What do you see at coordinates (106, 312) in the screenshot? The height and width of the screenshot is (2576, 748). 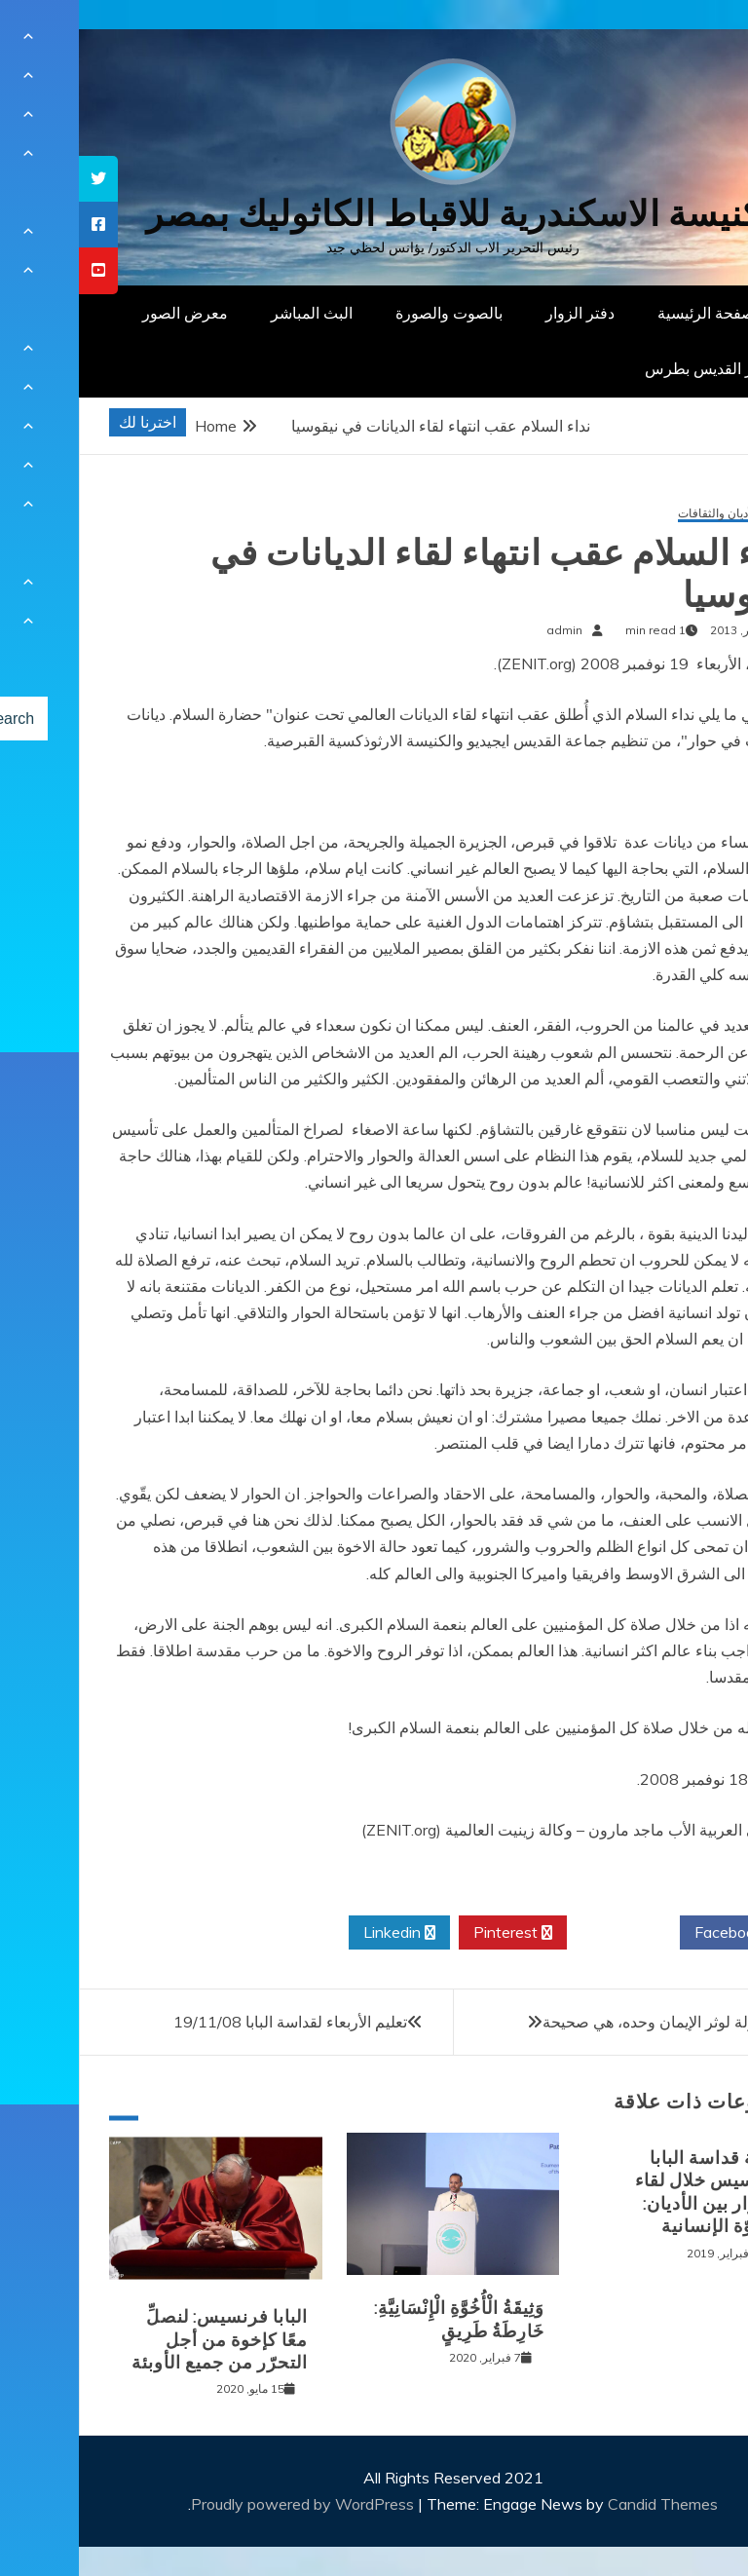 I see `معرض الصور` at bounding box center [106, 312].